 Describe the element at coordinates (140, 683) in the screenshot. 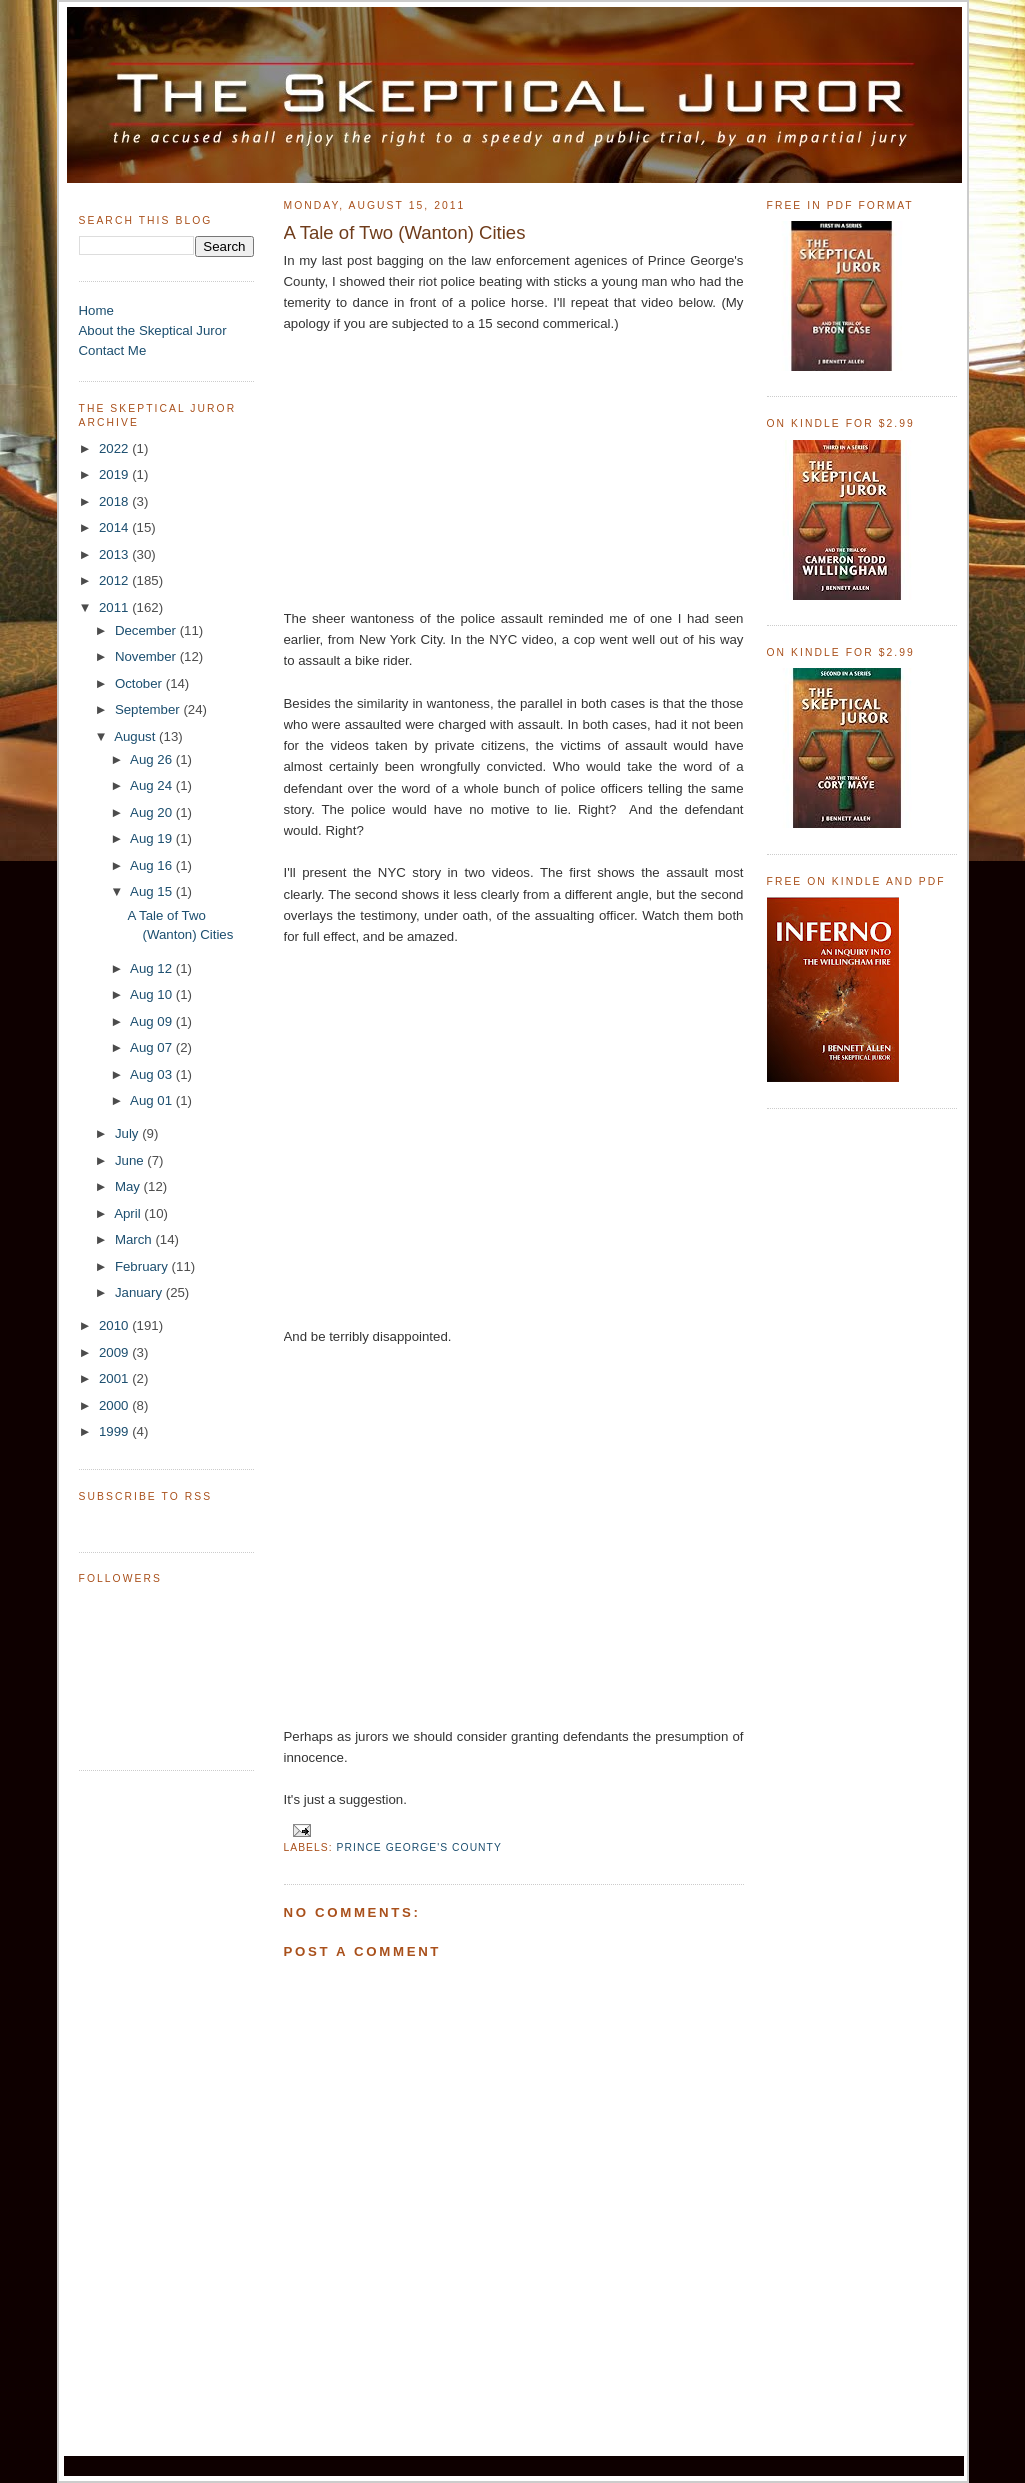

I see `October` at that location.